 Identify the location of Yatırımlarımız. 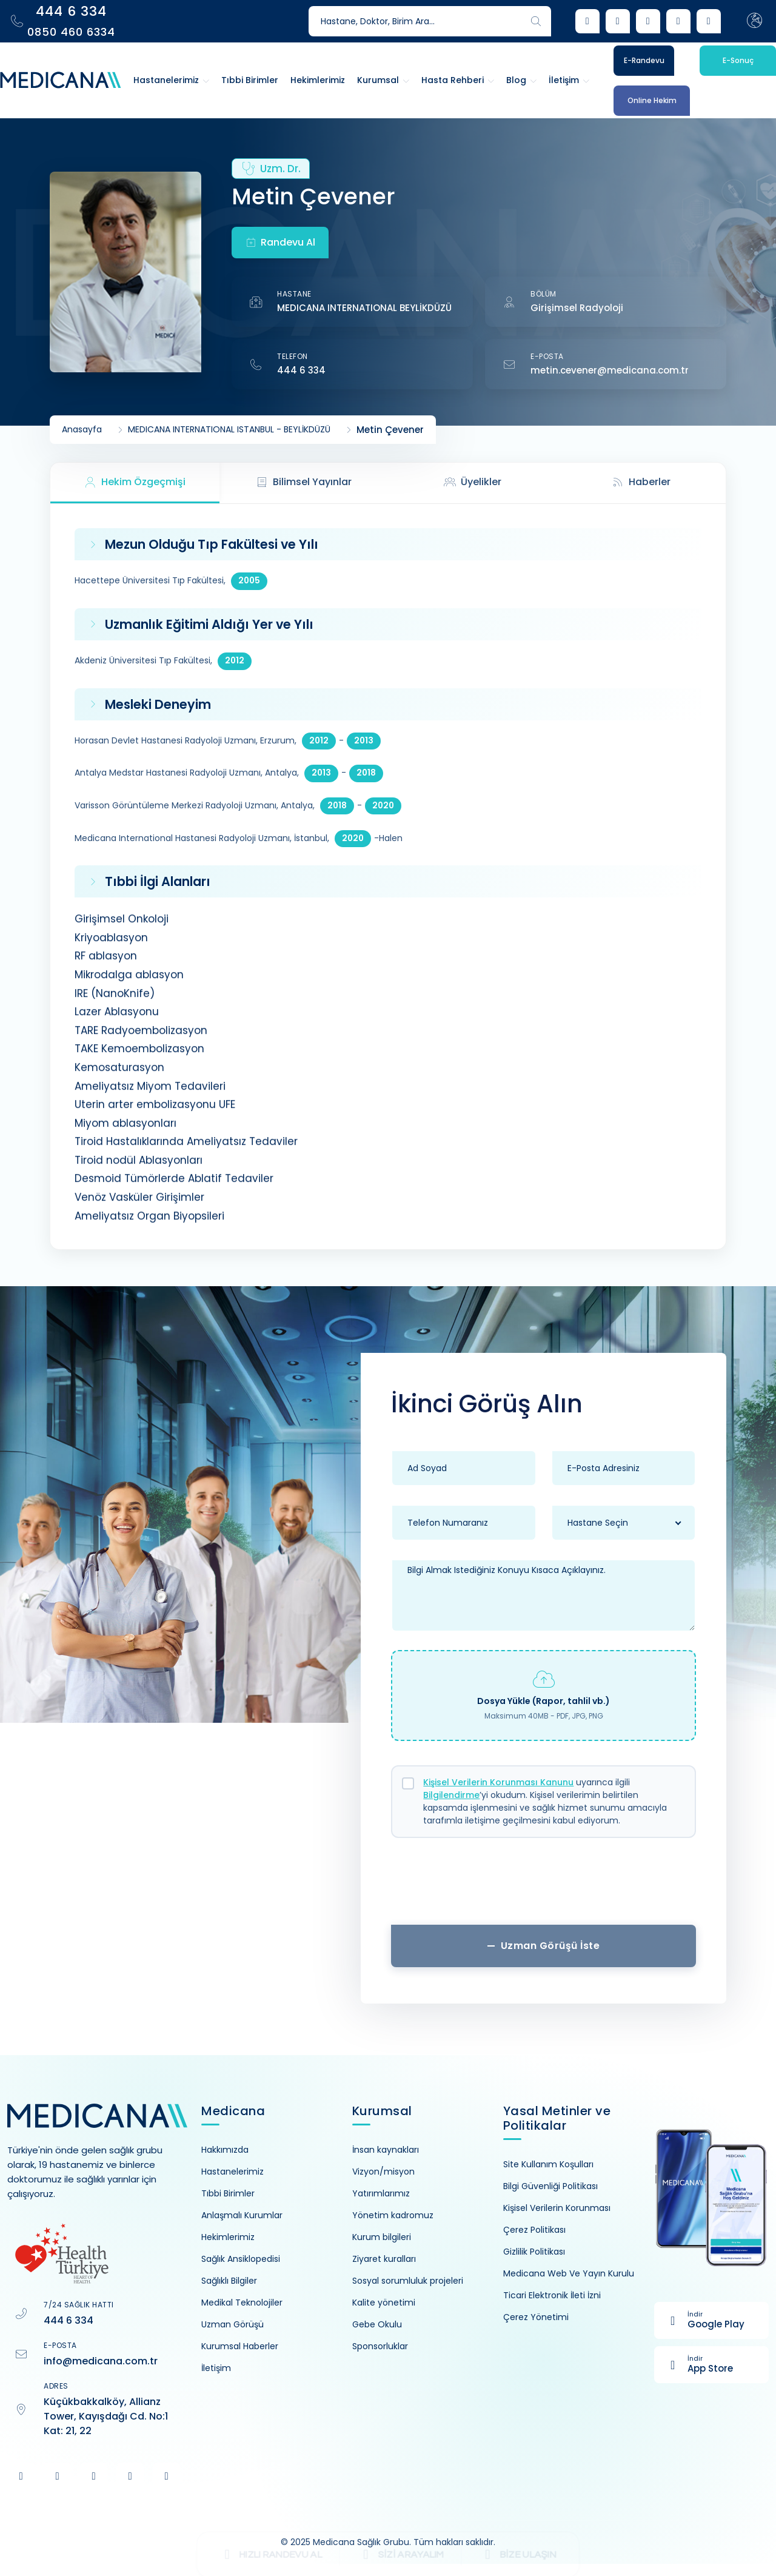
(381, 2193).